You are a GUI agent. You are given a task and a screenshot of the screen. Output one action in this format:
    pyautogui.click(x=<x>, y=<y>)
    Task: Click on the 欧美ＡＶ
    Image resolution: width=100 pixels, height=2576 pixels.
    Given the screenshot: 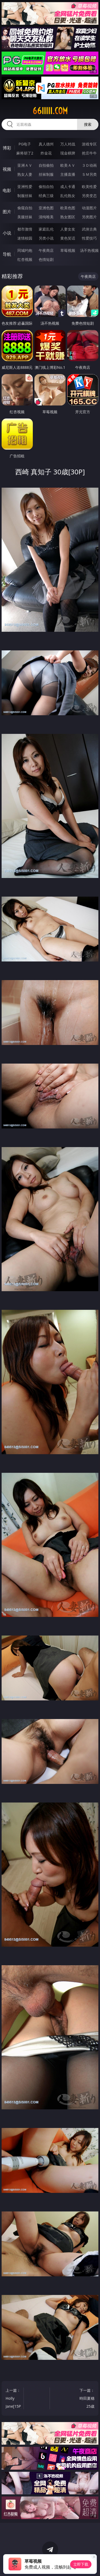 What is the action you would take?
    pyautogui.click(x=67, y=165)
    